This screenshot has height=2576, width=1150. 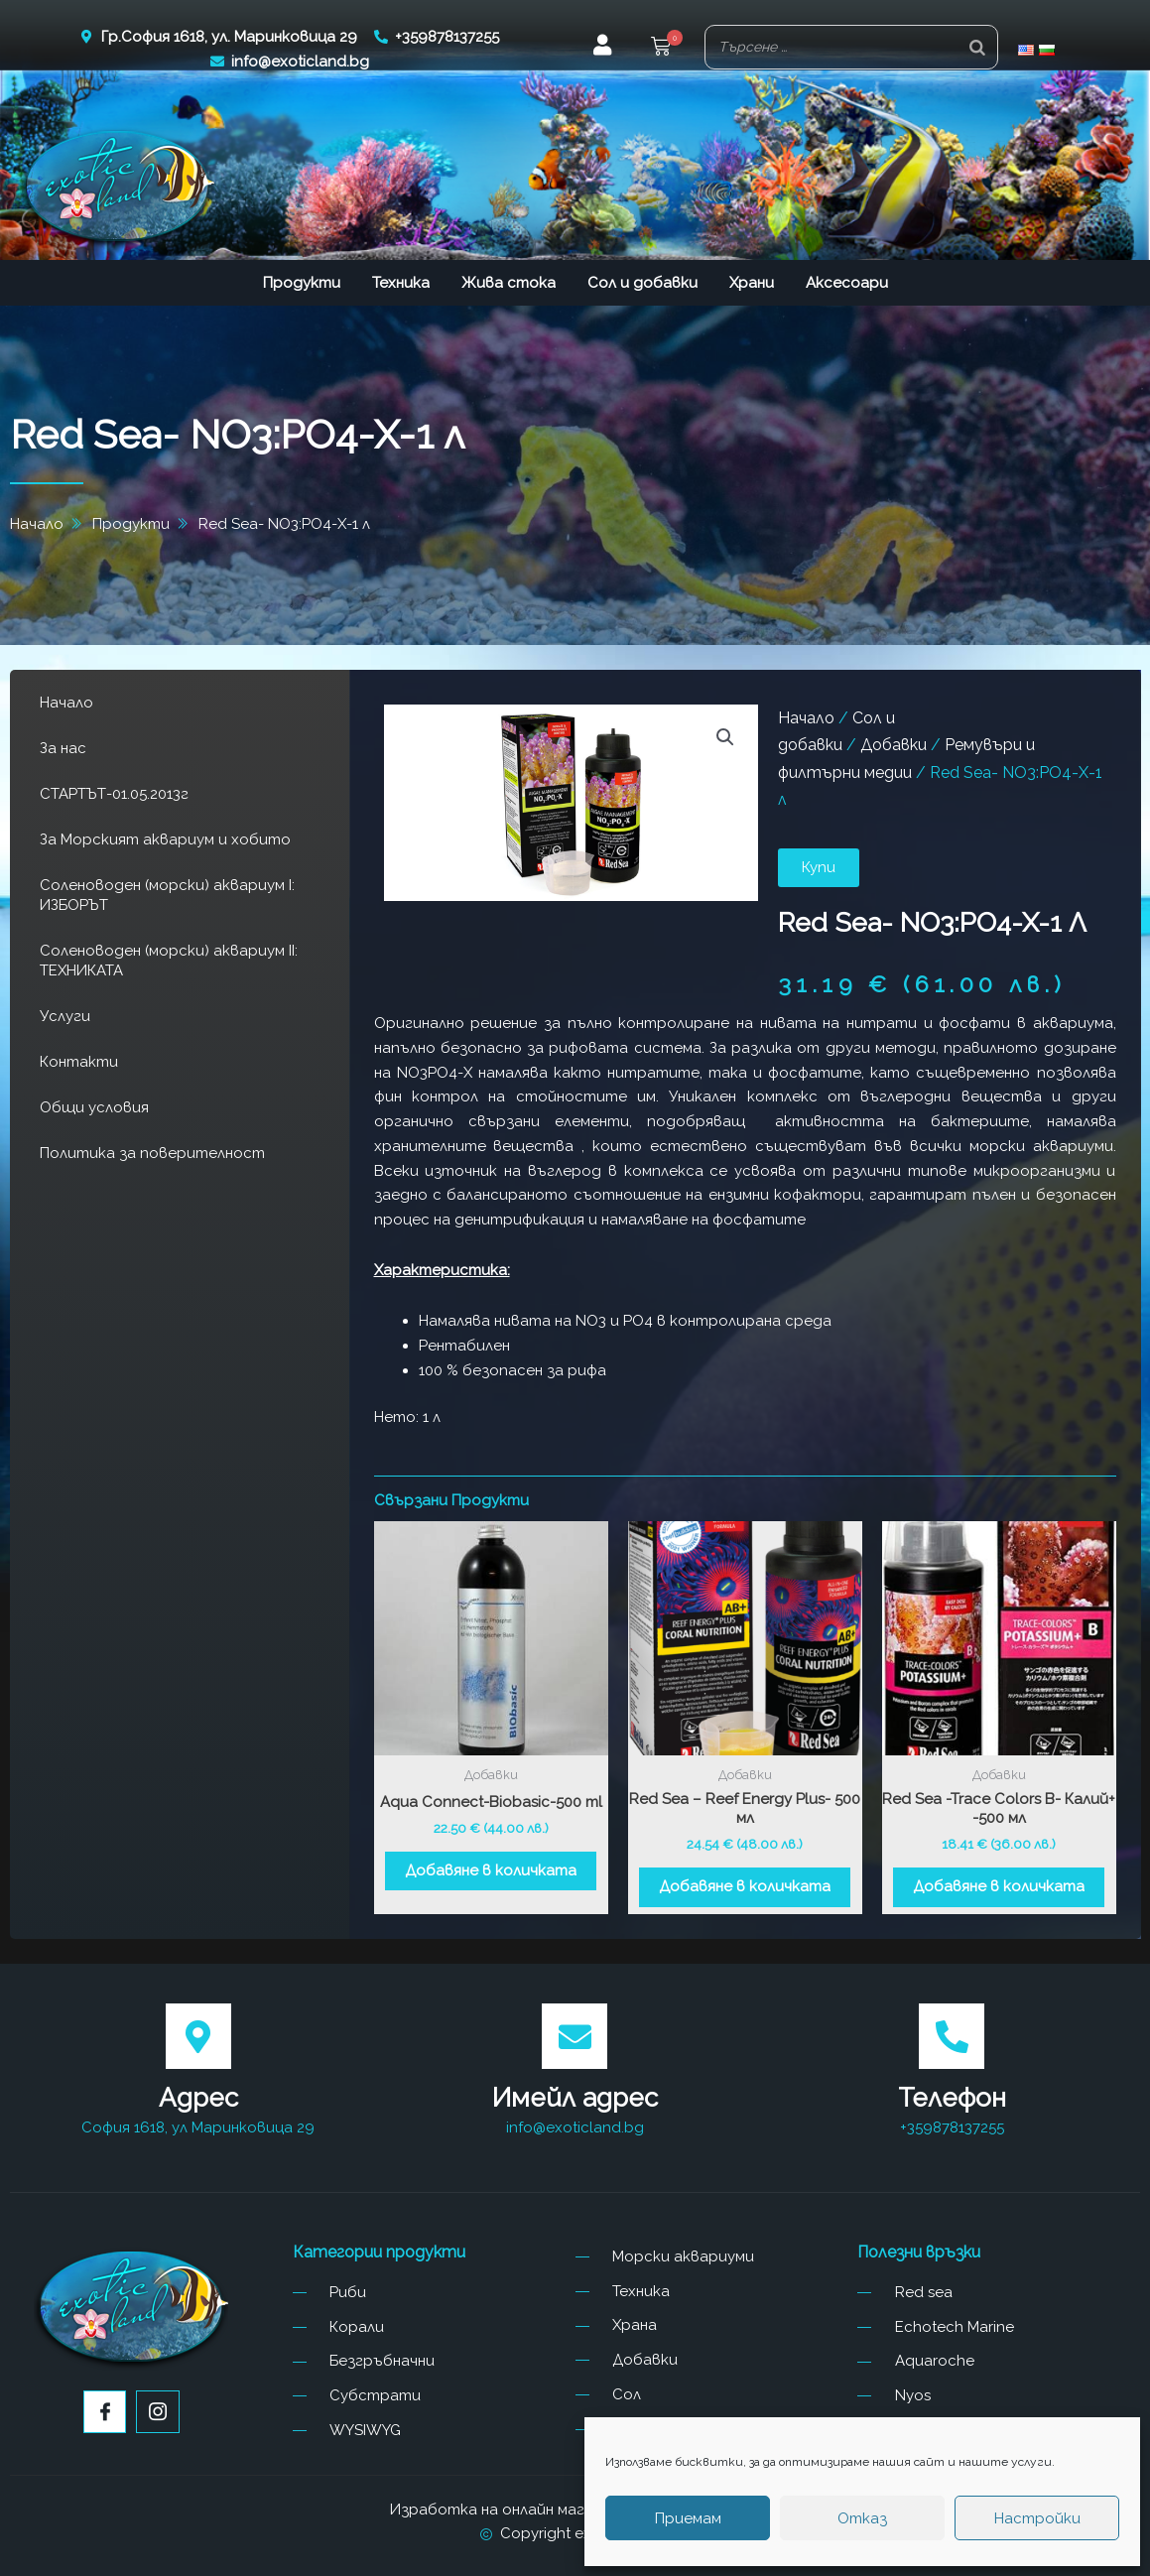 I want to click on Телефон, so click(x=952, y=2098).